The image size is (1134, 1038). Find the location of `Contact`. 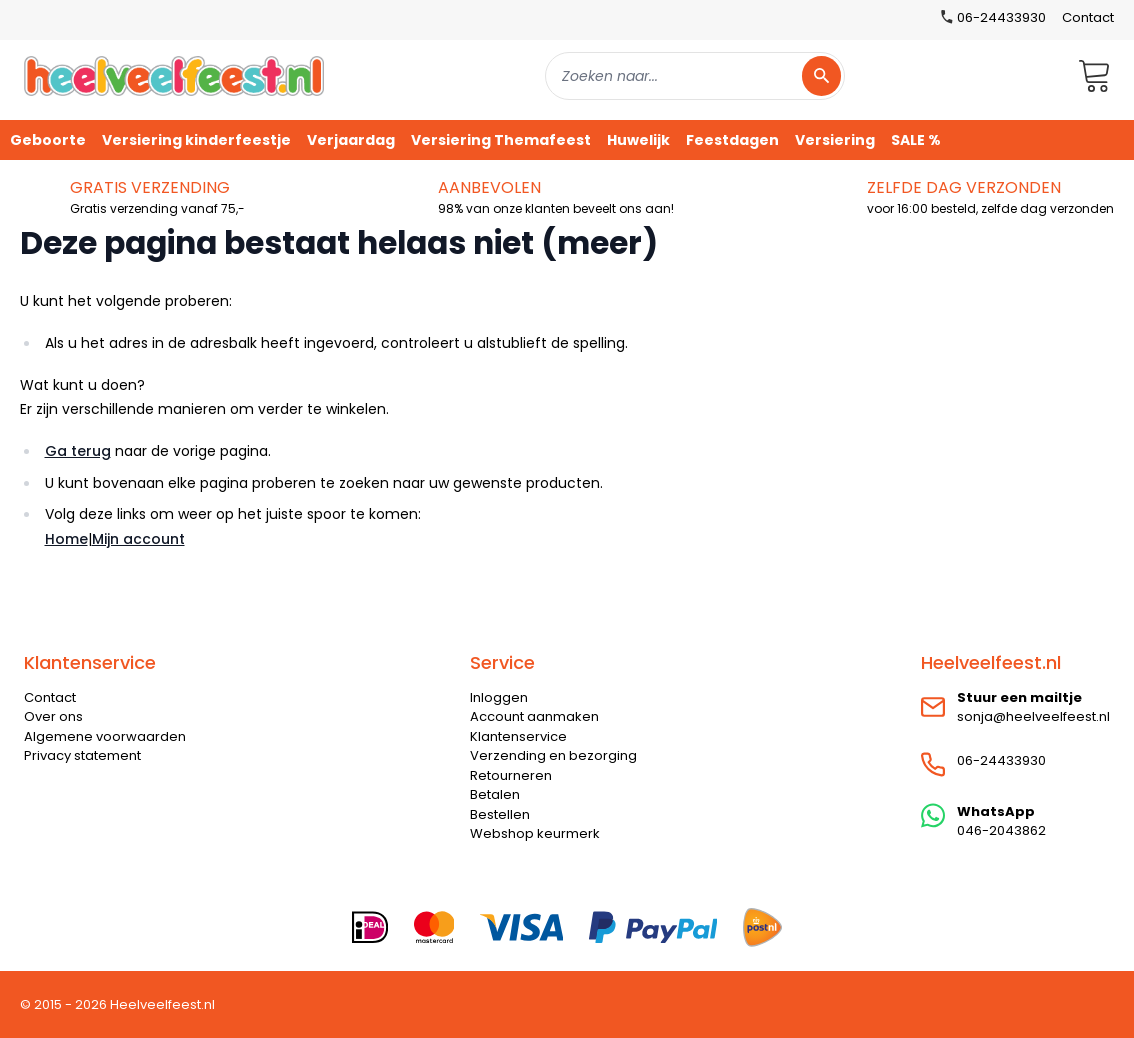

Contact is located at coordinates (1088, 17).